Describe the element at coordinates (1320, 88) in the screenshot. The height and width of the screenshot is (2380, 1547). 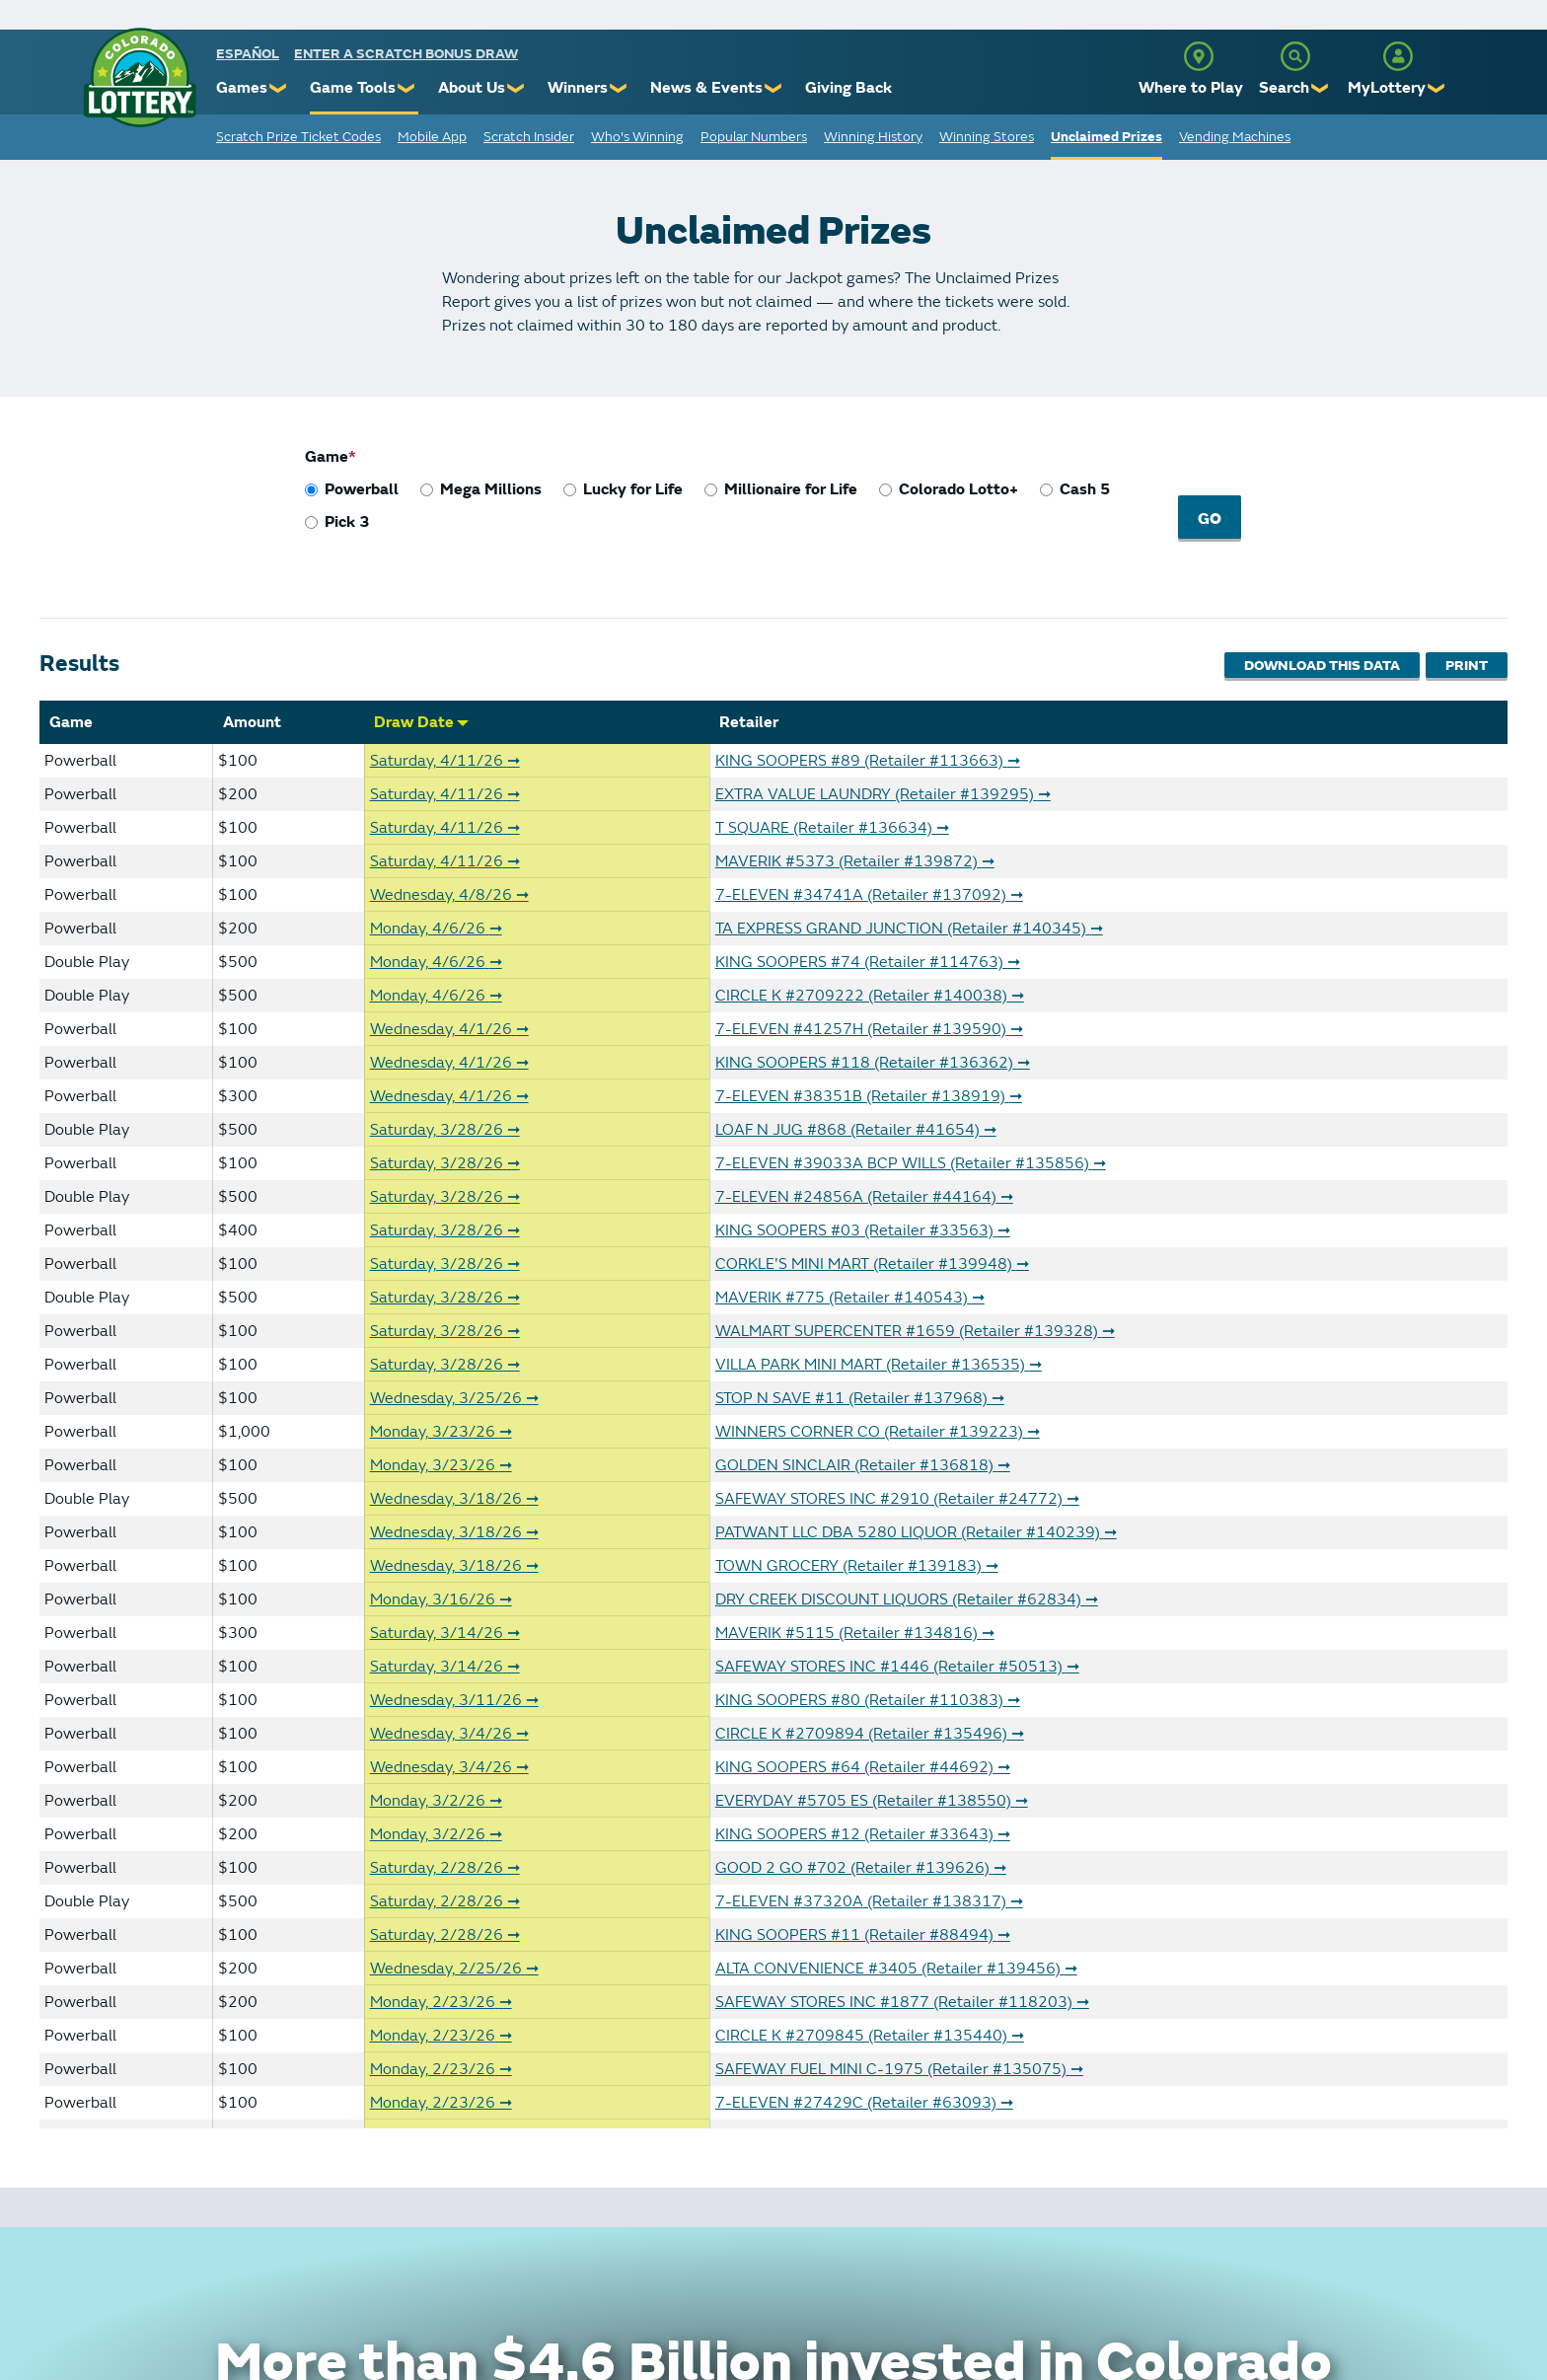
I see `❯ [Submenu of Search]` at that location.